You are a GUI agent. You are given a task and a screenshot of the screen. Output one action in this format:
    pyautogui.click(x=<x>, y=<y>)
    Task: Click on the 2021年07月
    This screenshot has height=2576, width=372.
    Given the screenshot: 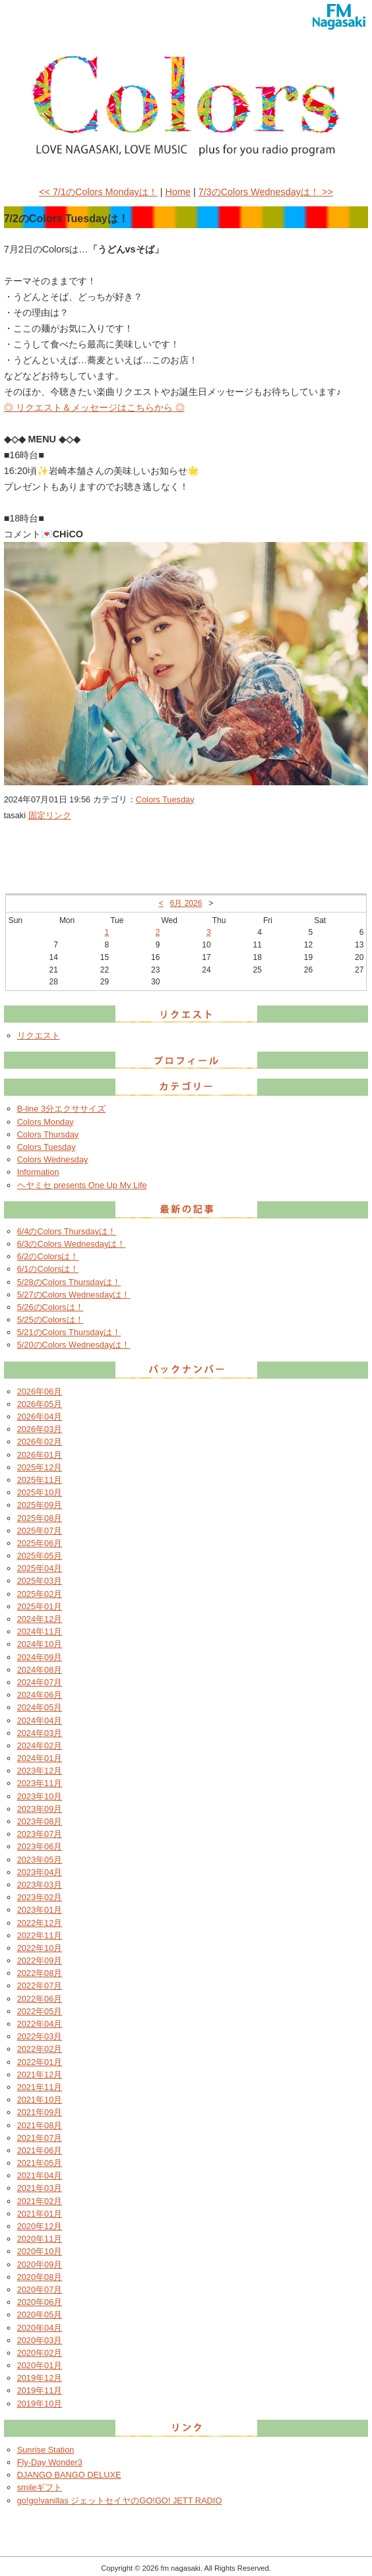 What is the action you would take?
    pyautogui.click(x=40, y=2138)
    